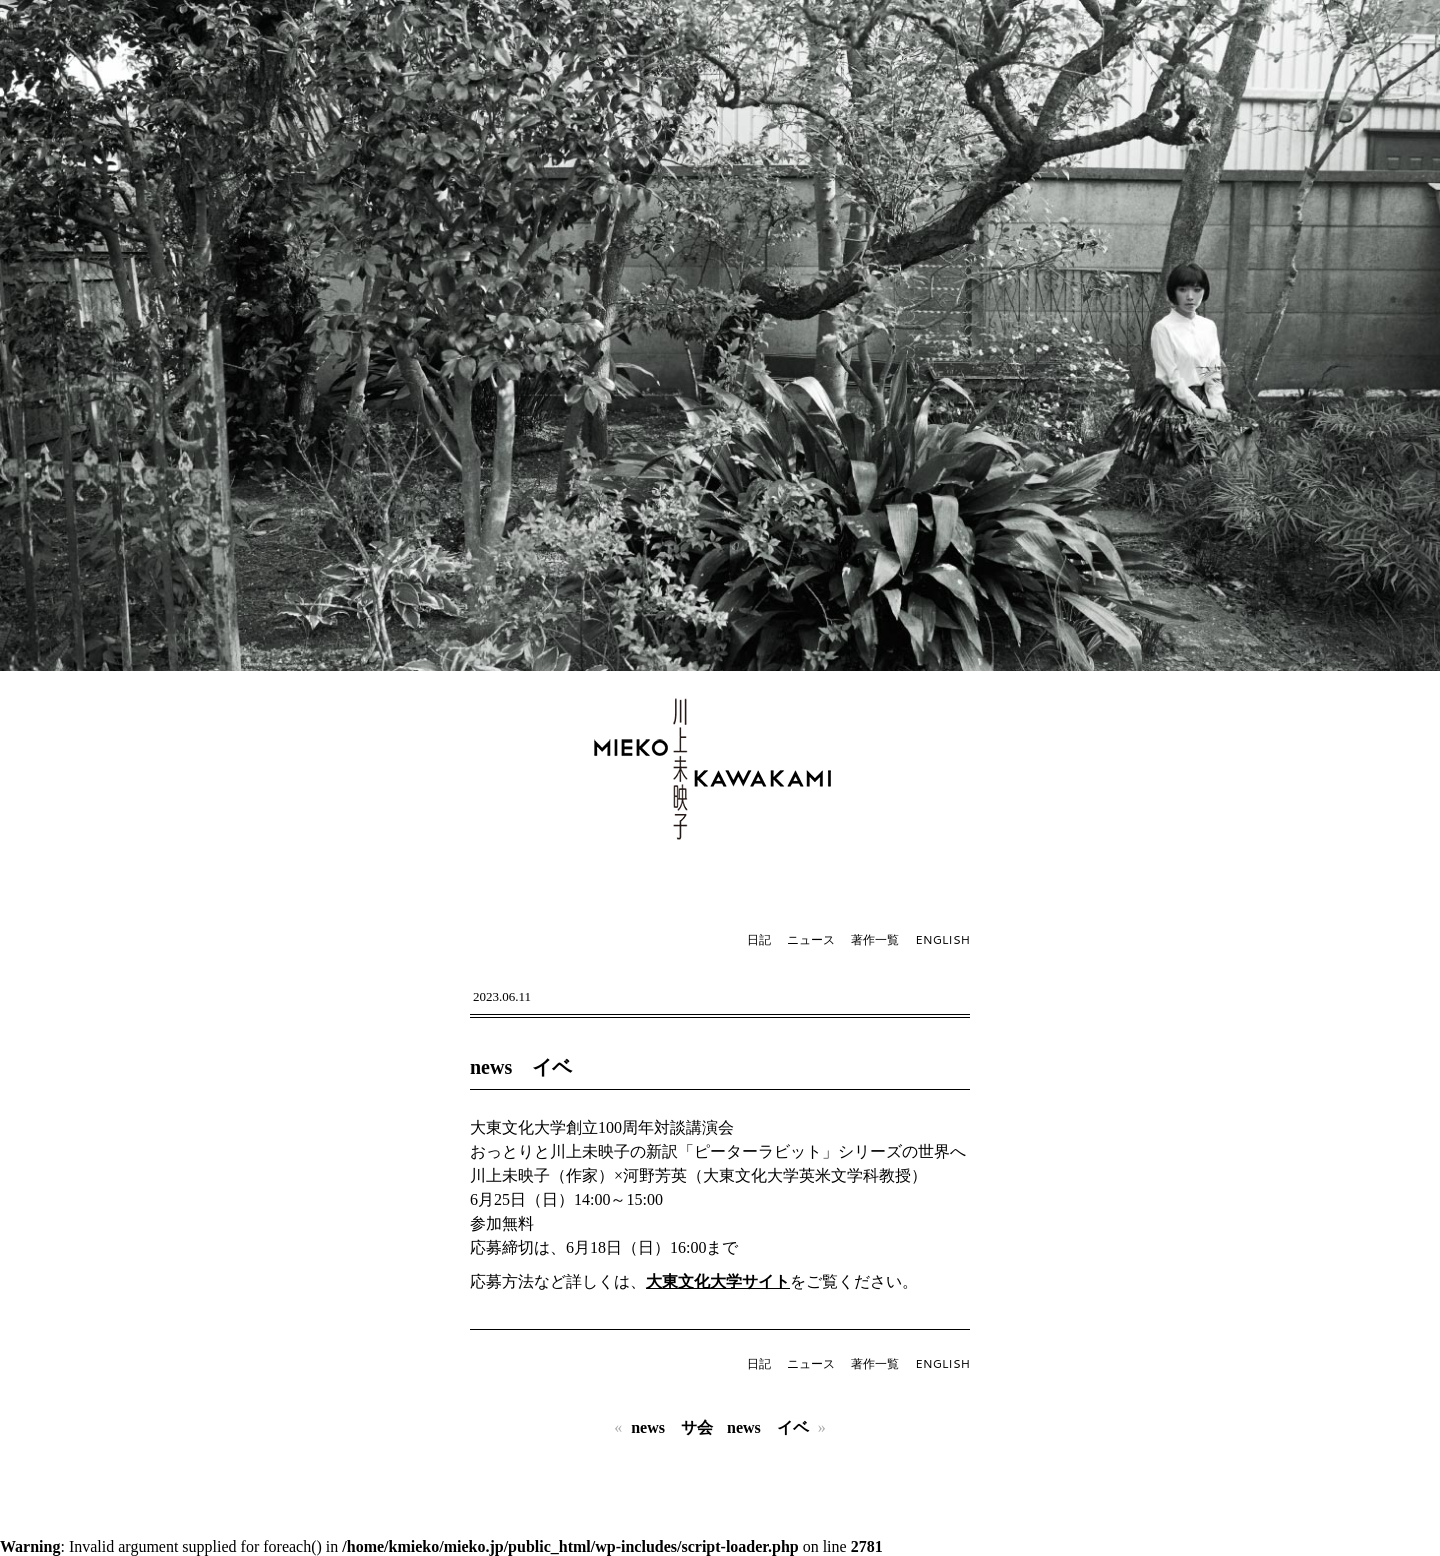  What do you see at coordinates (811, 939) in the screenshot?
I see `ニュース` at bounding box center [811, 939].